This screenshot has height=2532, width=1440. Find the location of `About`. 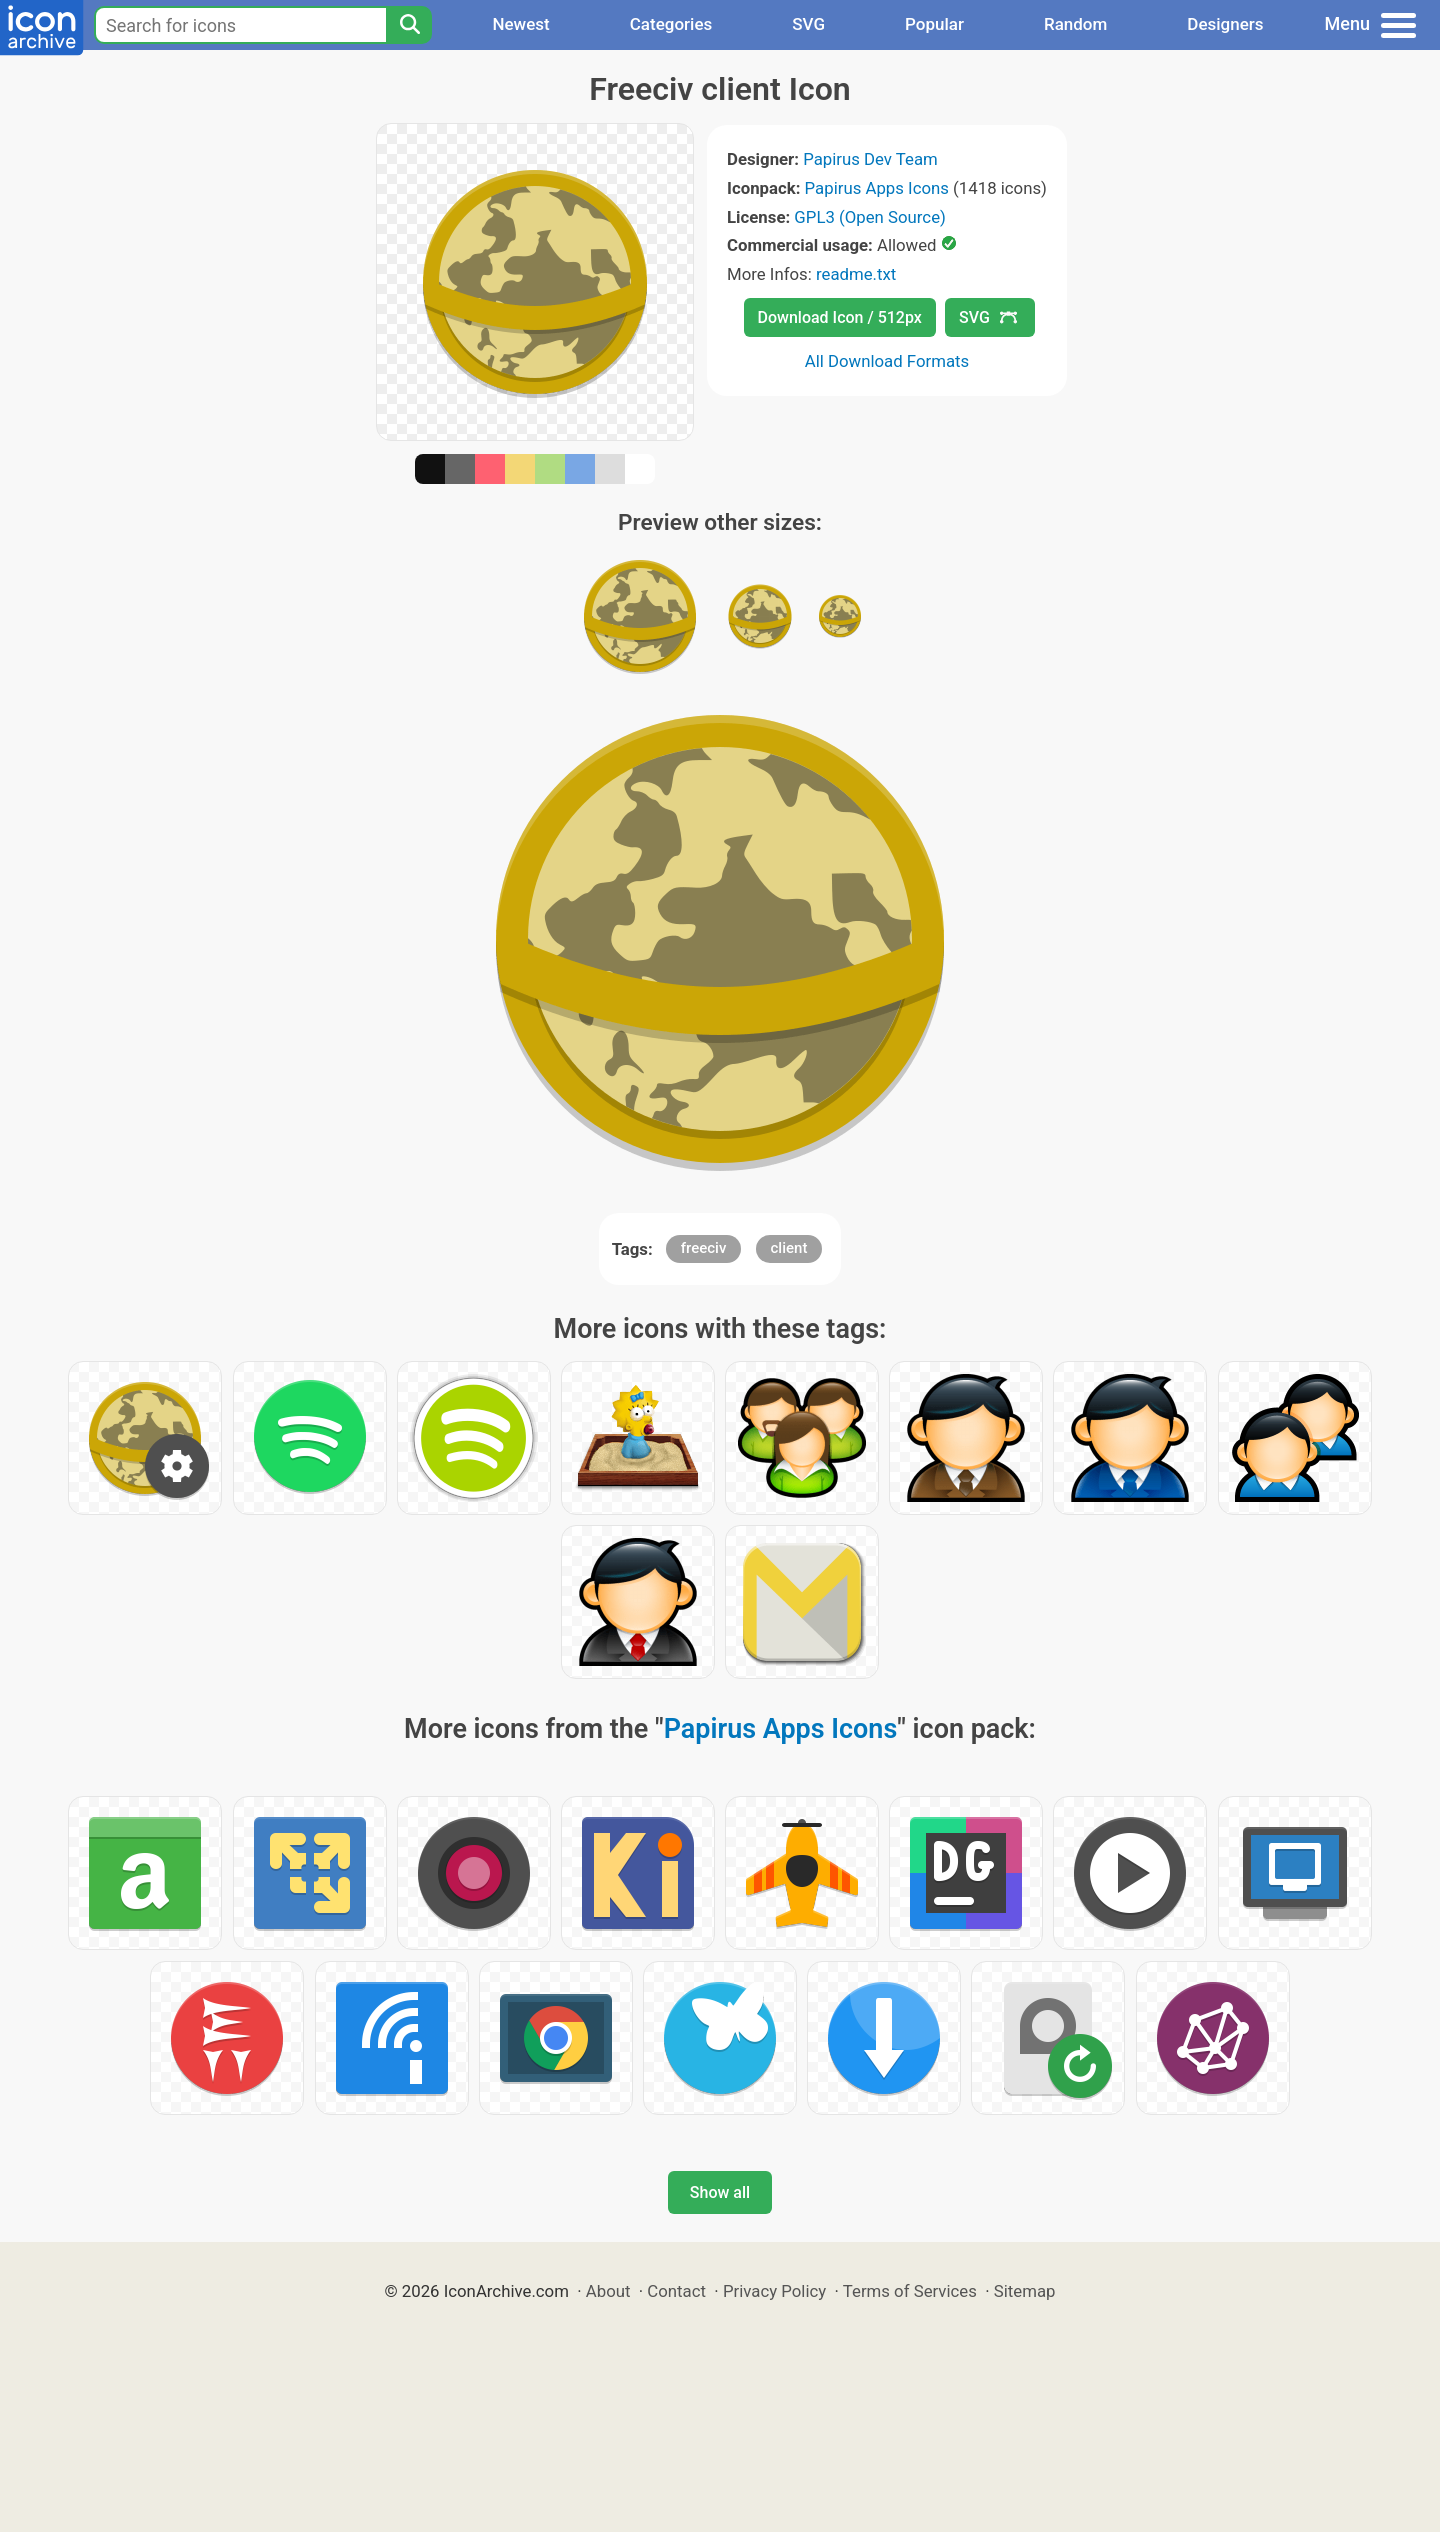

About is located at coordinates (608, 2291).